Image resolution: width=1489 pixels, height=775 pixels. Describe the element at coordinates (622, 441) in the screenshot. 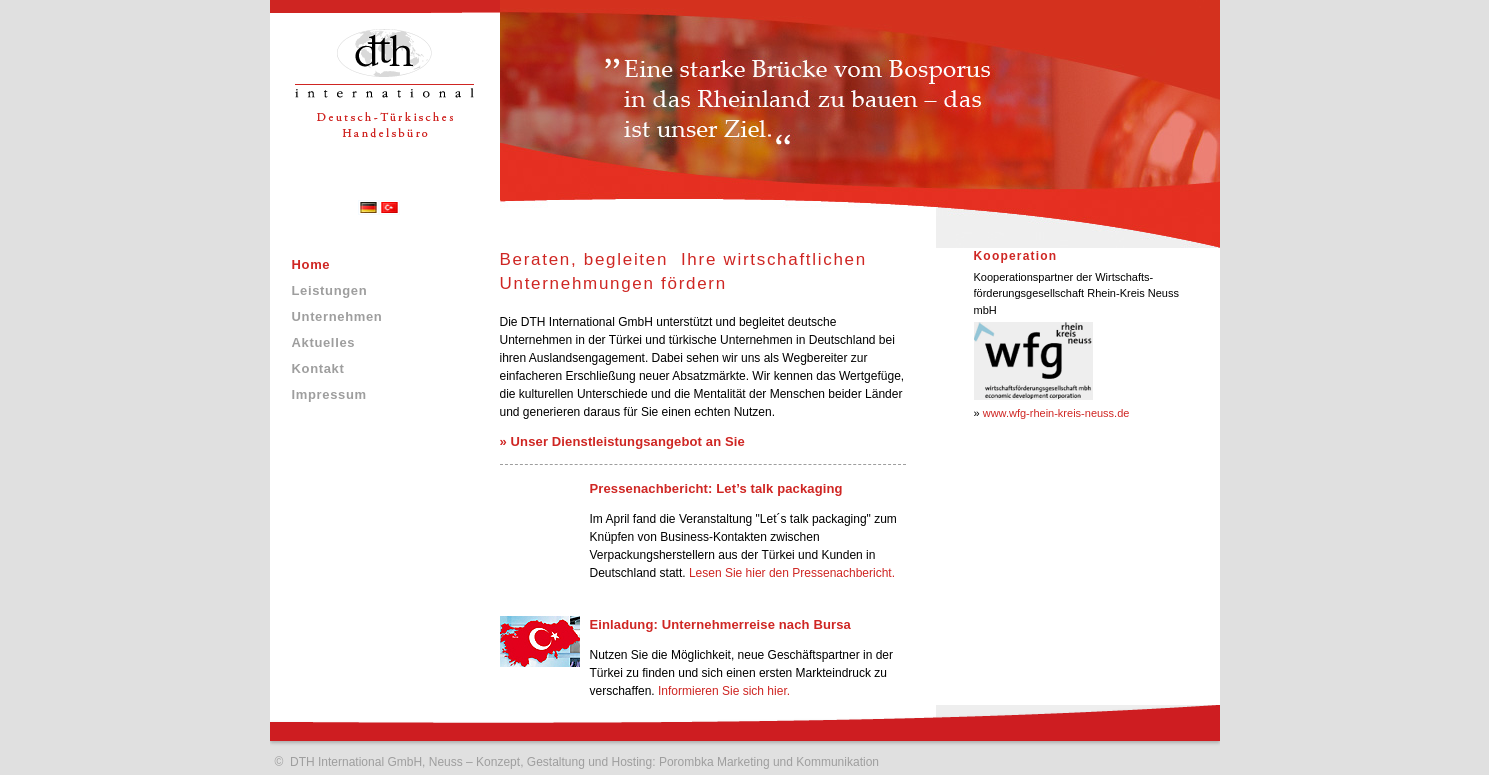

I see `» Unser Dienstleistungsangebot an Sie` at that location.